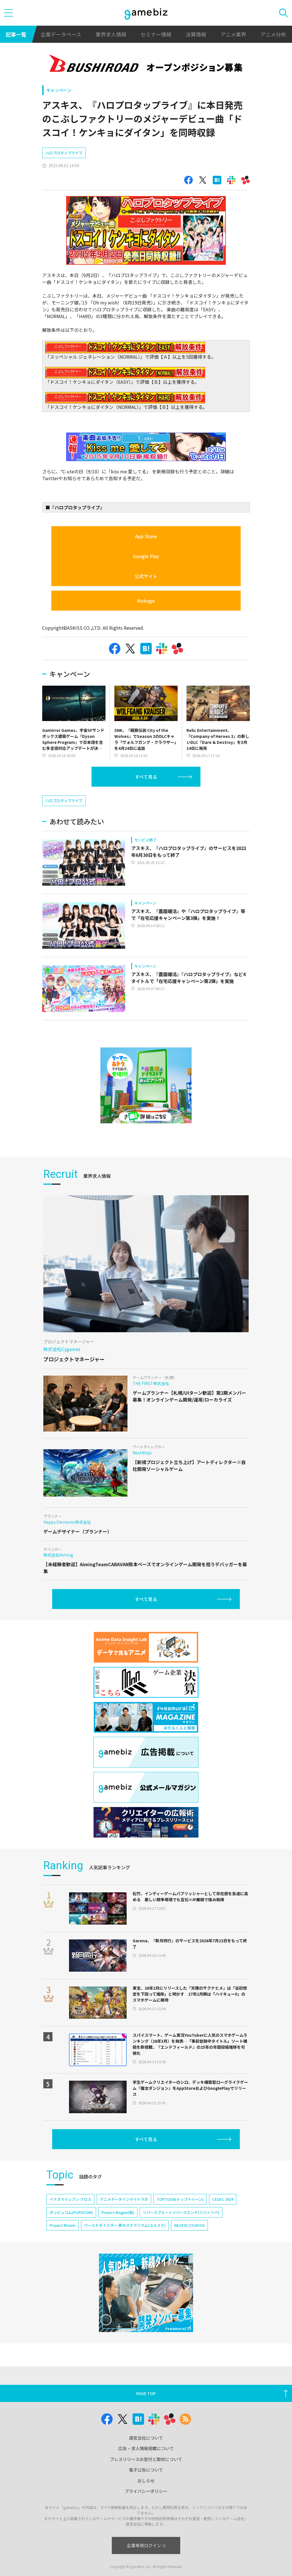 The width and height of the screenshot is (292, 2576). I want to click on 記事一覧, so click(16, 34).